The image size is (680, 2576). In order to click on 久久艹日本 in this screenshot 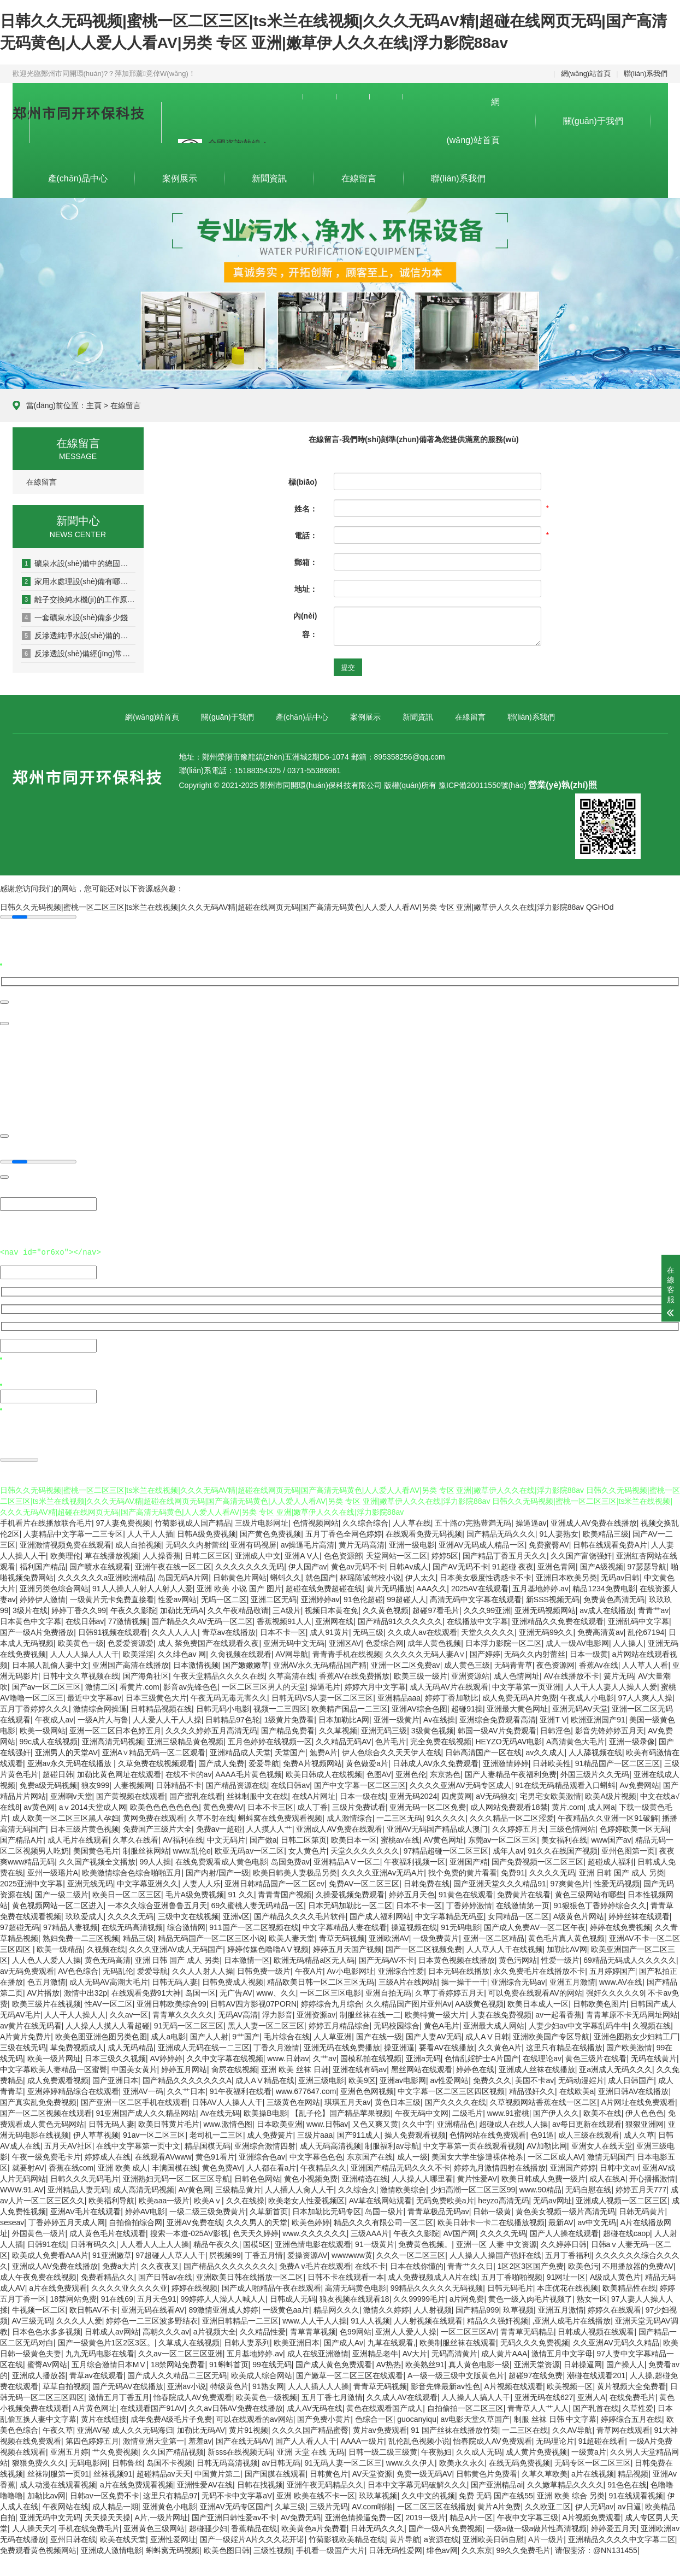, I will do `click(186, 2089)`.